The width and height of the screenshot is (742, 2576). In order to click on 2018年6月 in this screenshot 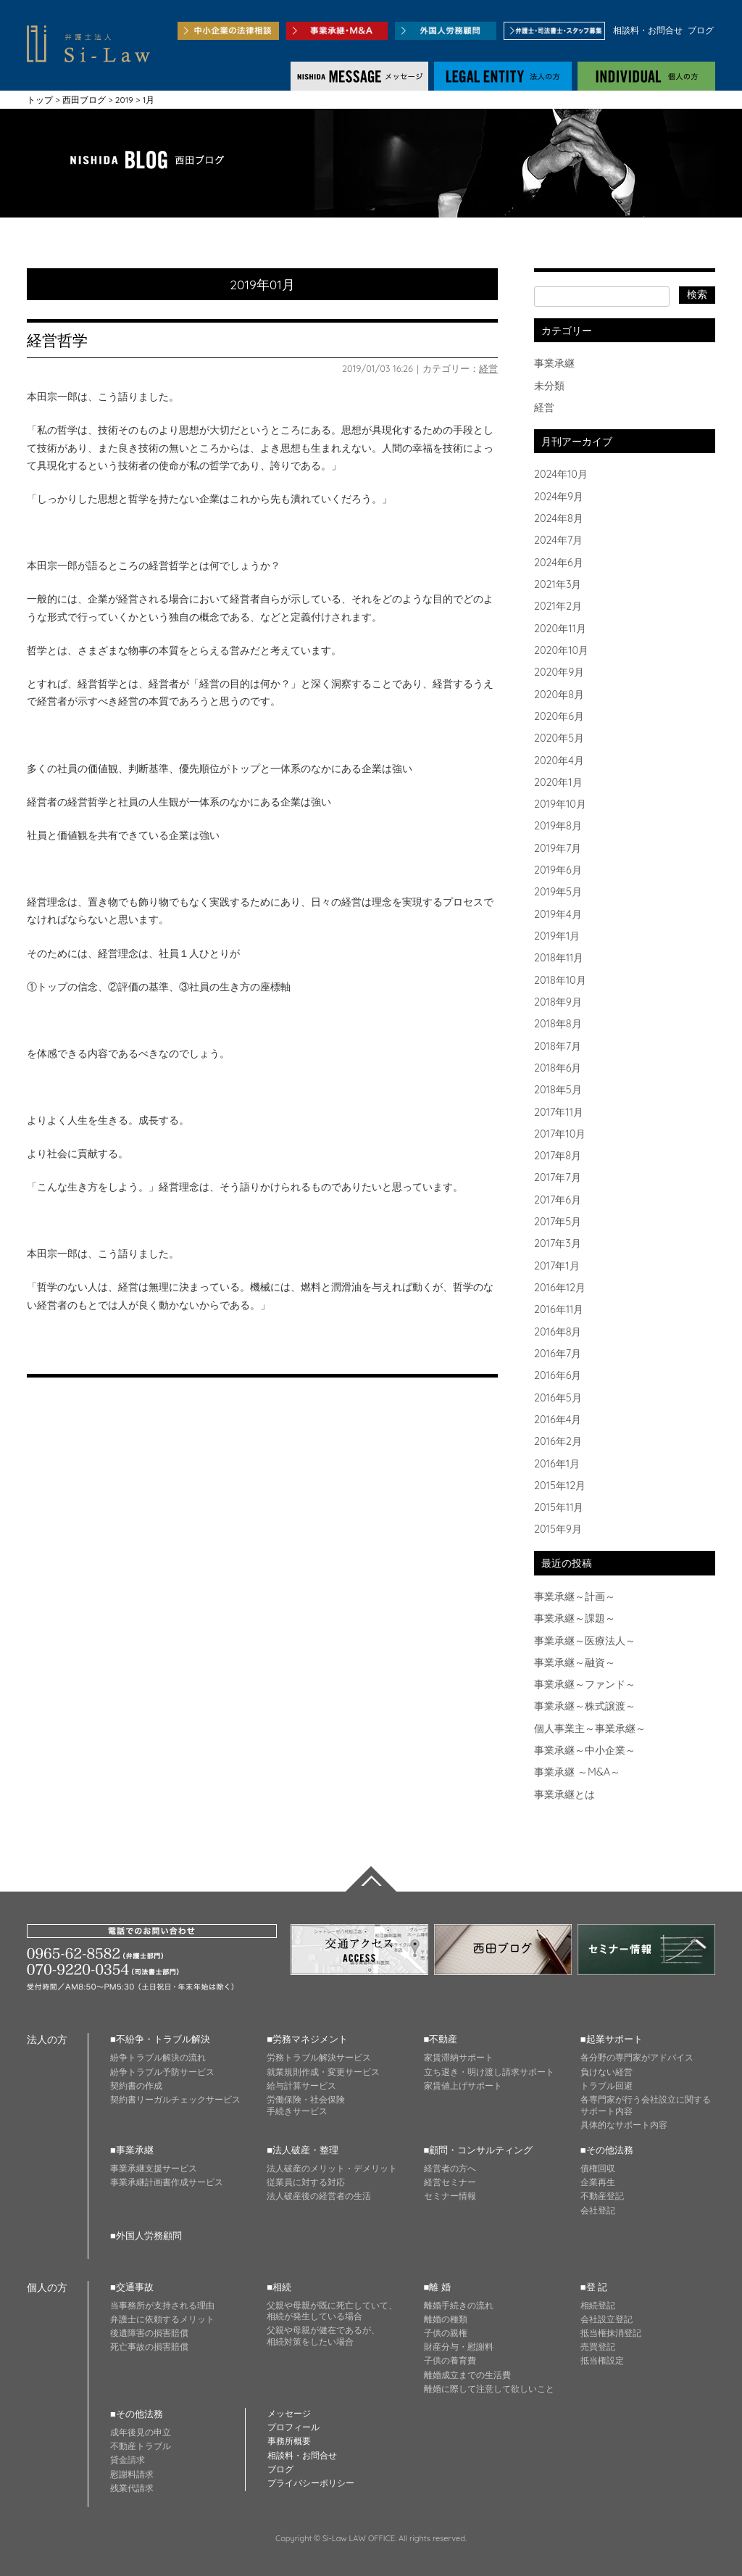, I will do `click(558, 1067)`.